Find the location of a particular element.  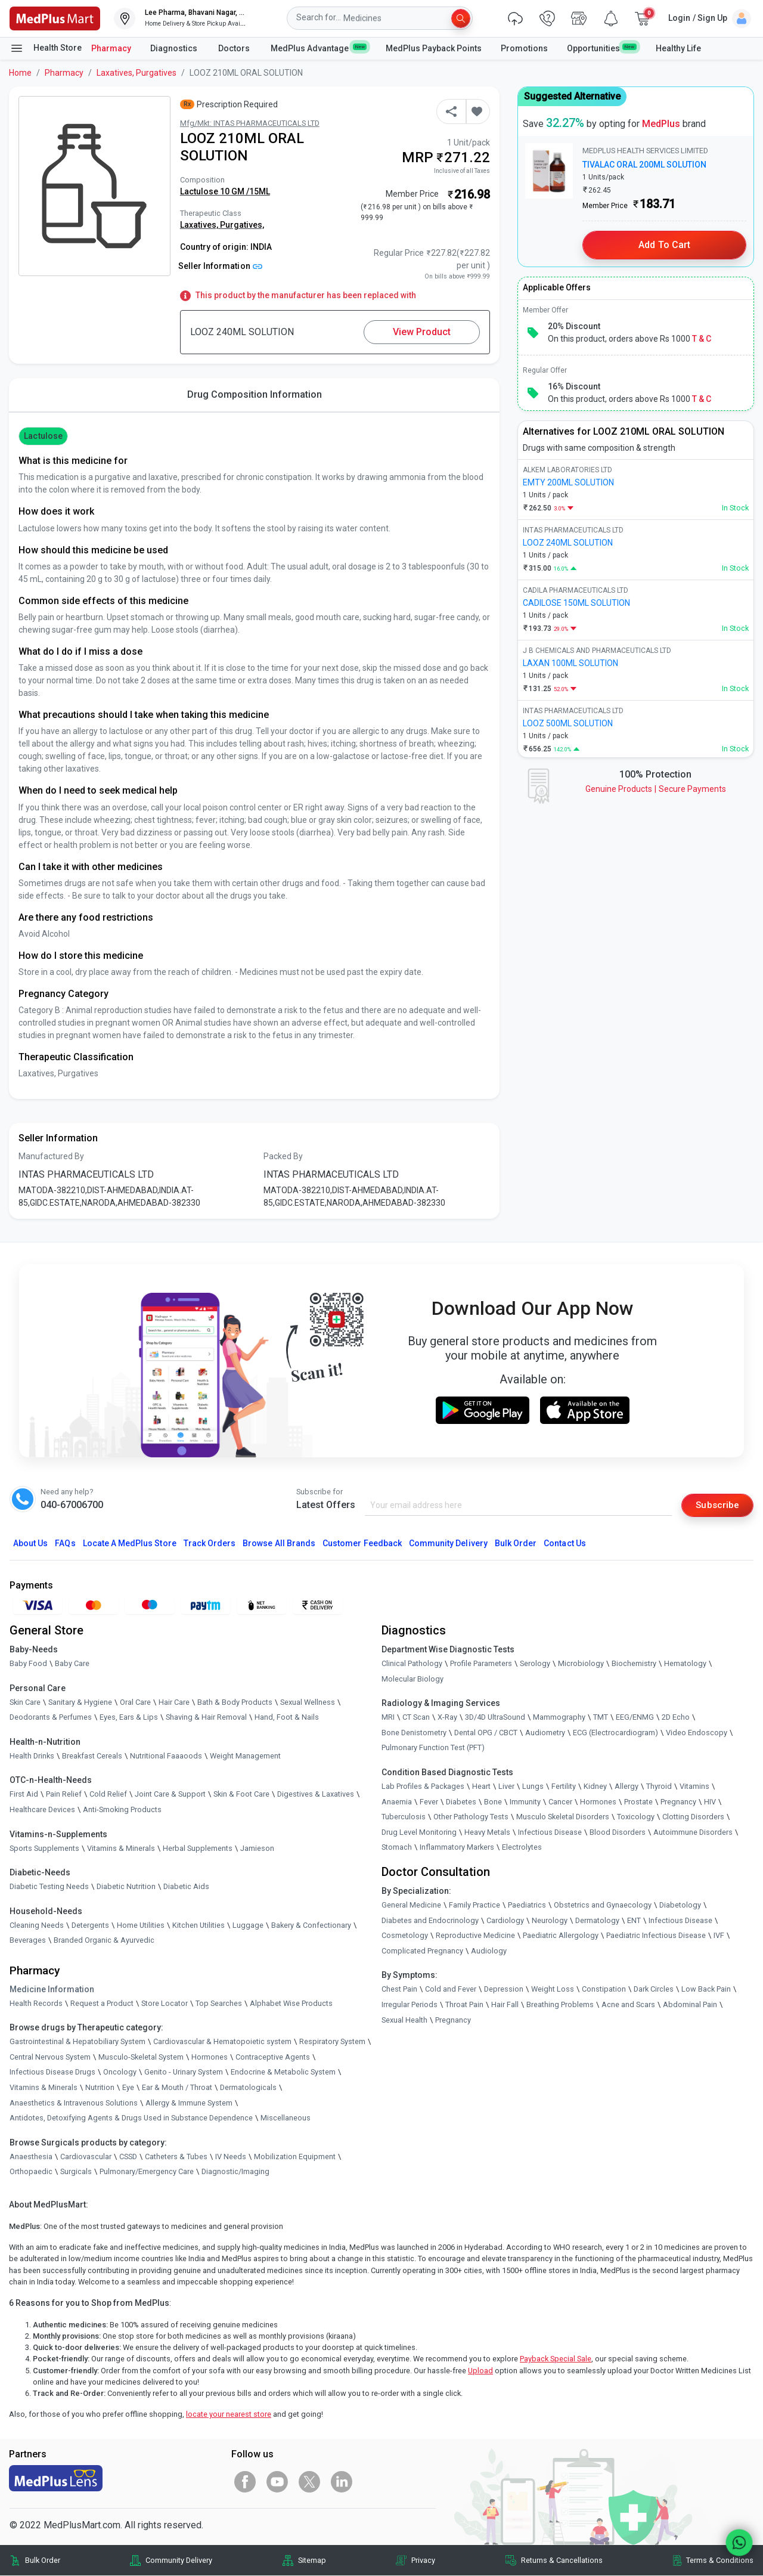

Cosmetology is located at coordinates (405, 1935).